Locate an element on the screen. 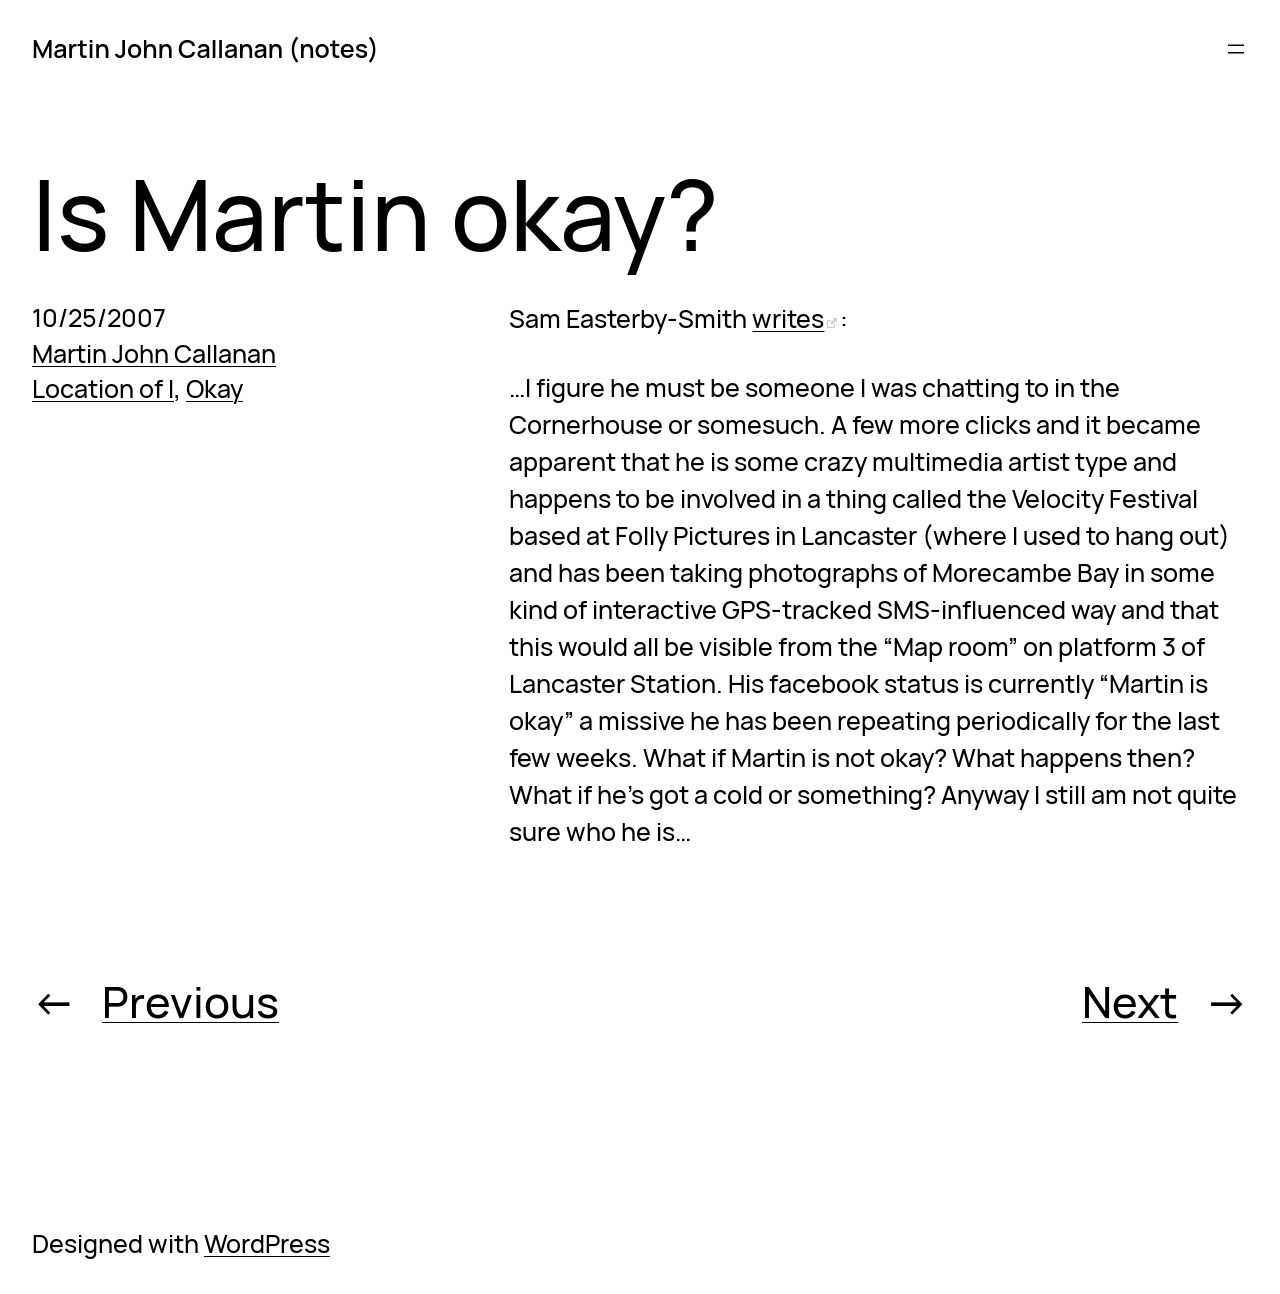 Image resolution: width=1280 pixels, height=1294 pixels. writes is located at coordinates (788, 318).